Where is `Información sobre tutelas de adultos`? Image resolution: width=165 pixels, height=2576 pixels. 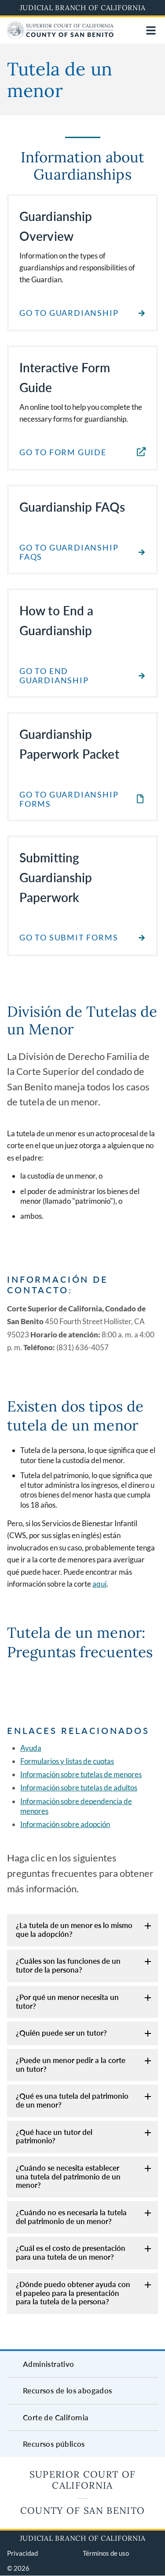 Información sobre tutelas de adultos is located at coordinates (78, 1787).